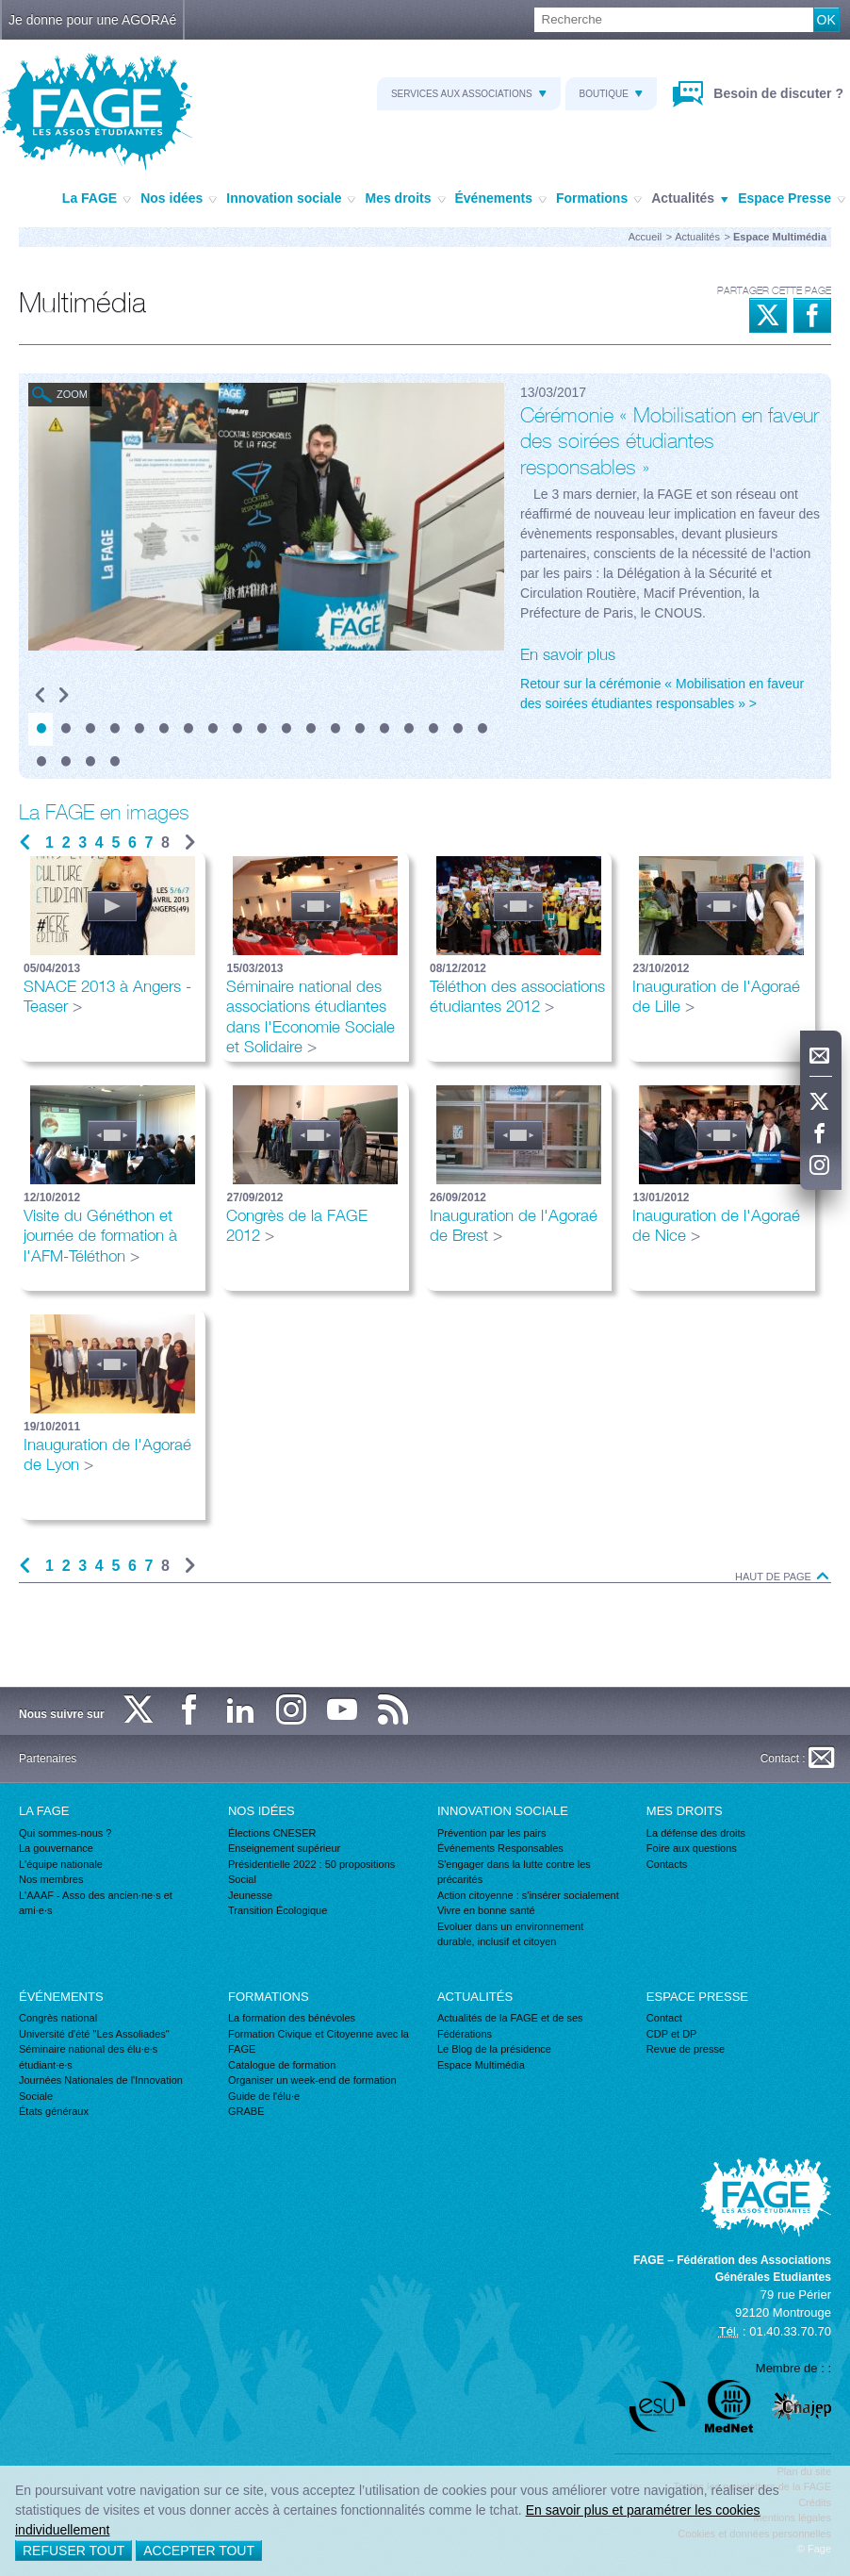  Describe the element at coordinates (58, 2017) in the screenshot. I see `Congrès national` at that location.